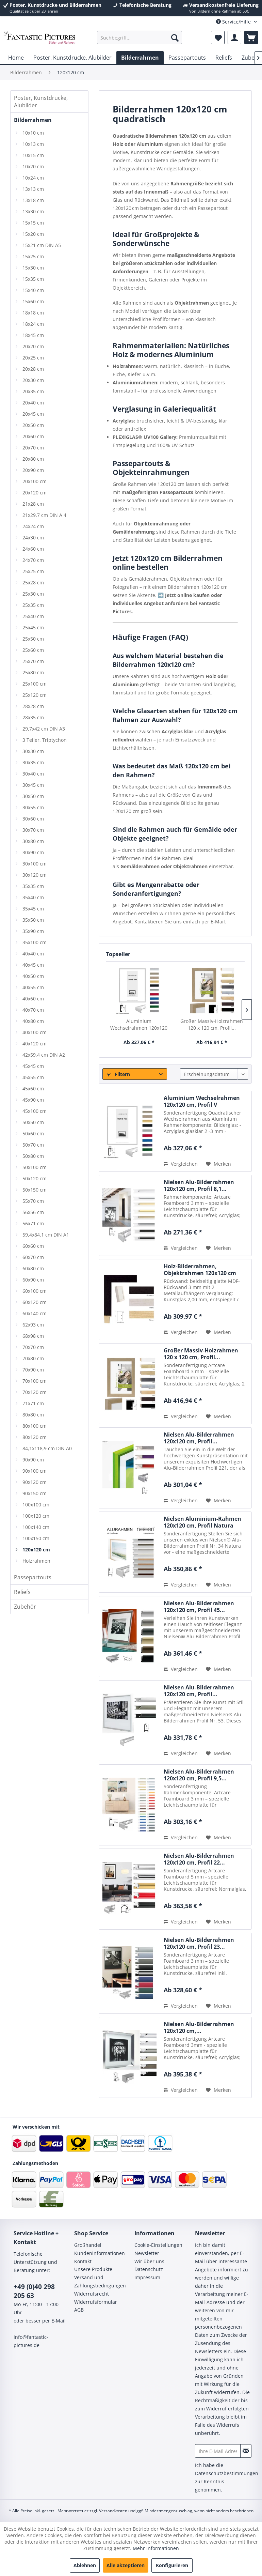 Image resolution: width=262 pixels, height=2576 pixels. I want to click on 15x60 cm, so click(33, 301).